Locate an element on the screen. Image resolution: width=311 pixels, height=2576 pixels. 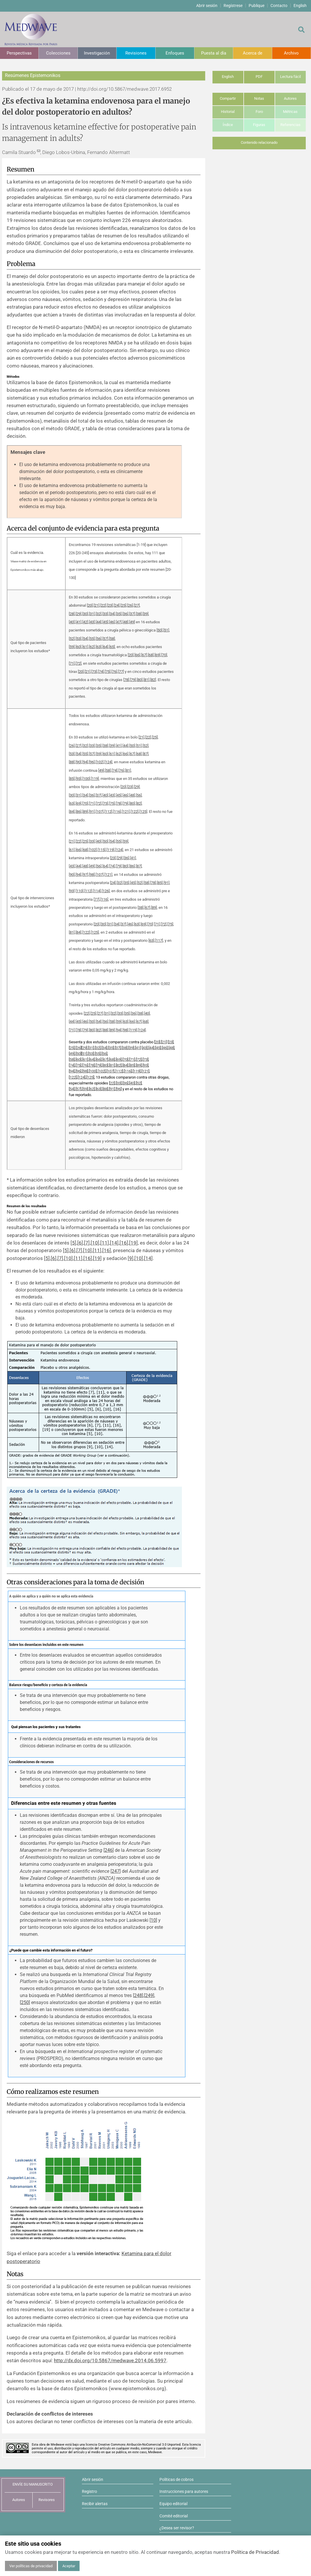
66 is located at coordinates (137, 655).